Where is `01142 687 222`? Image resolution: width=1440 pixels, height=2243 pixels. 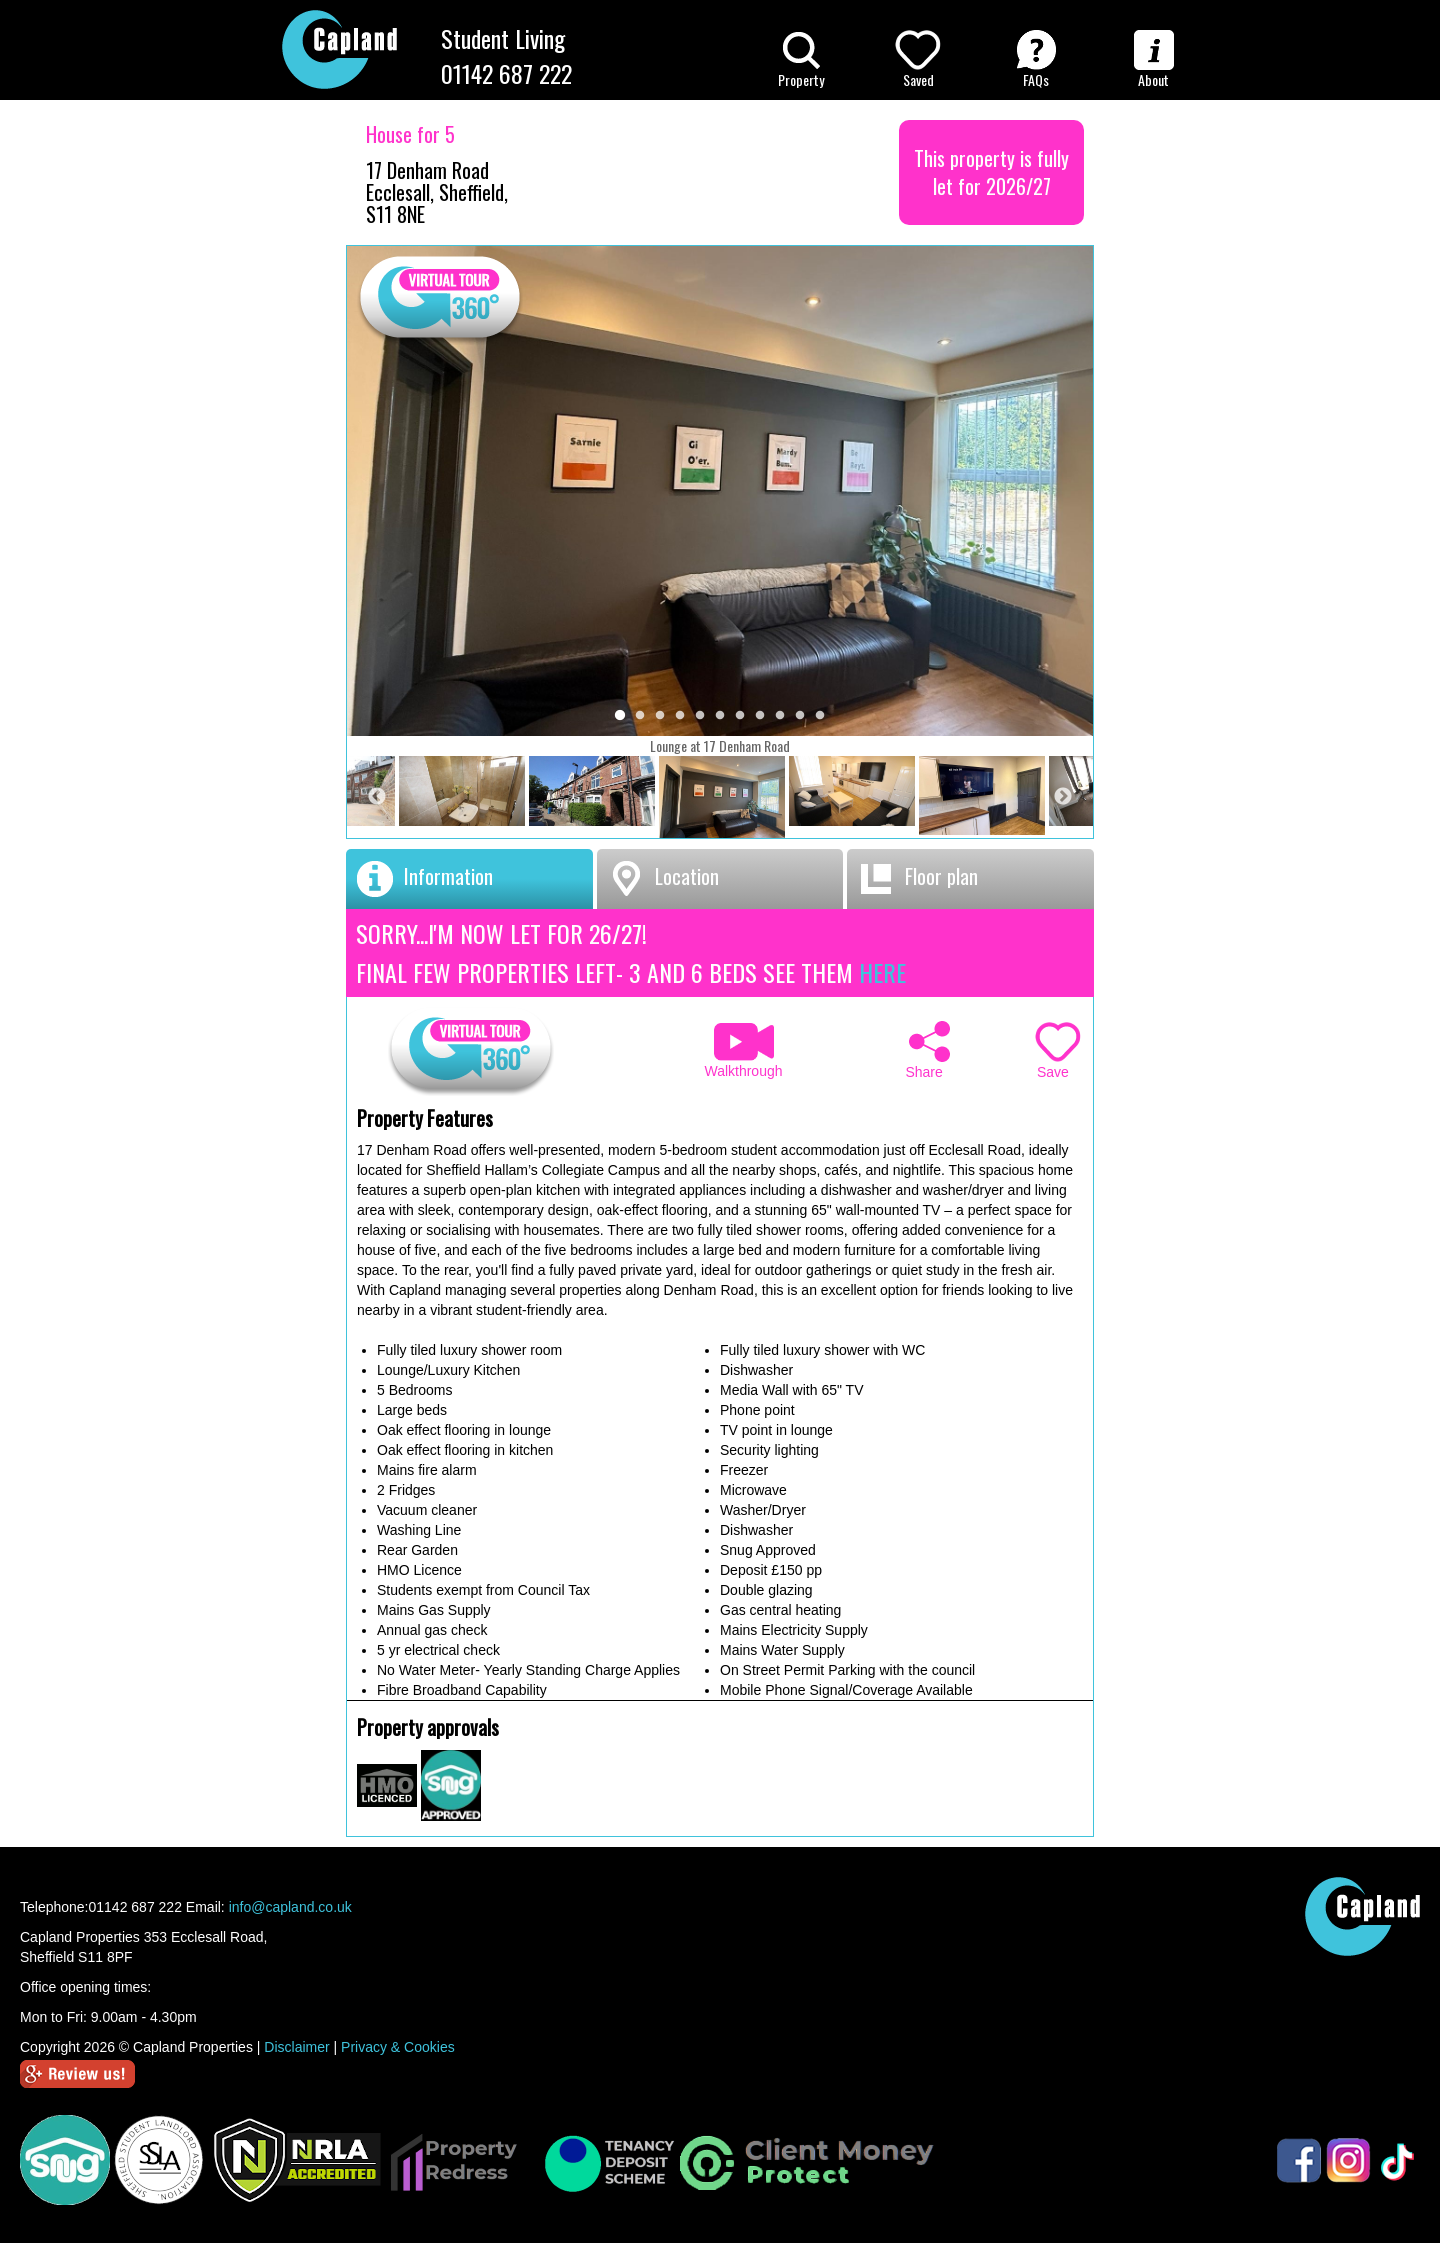
01142 687 222 is located at coordinates (506, 73).